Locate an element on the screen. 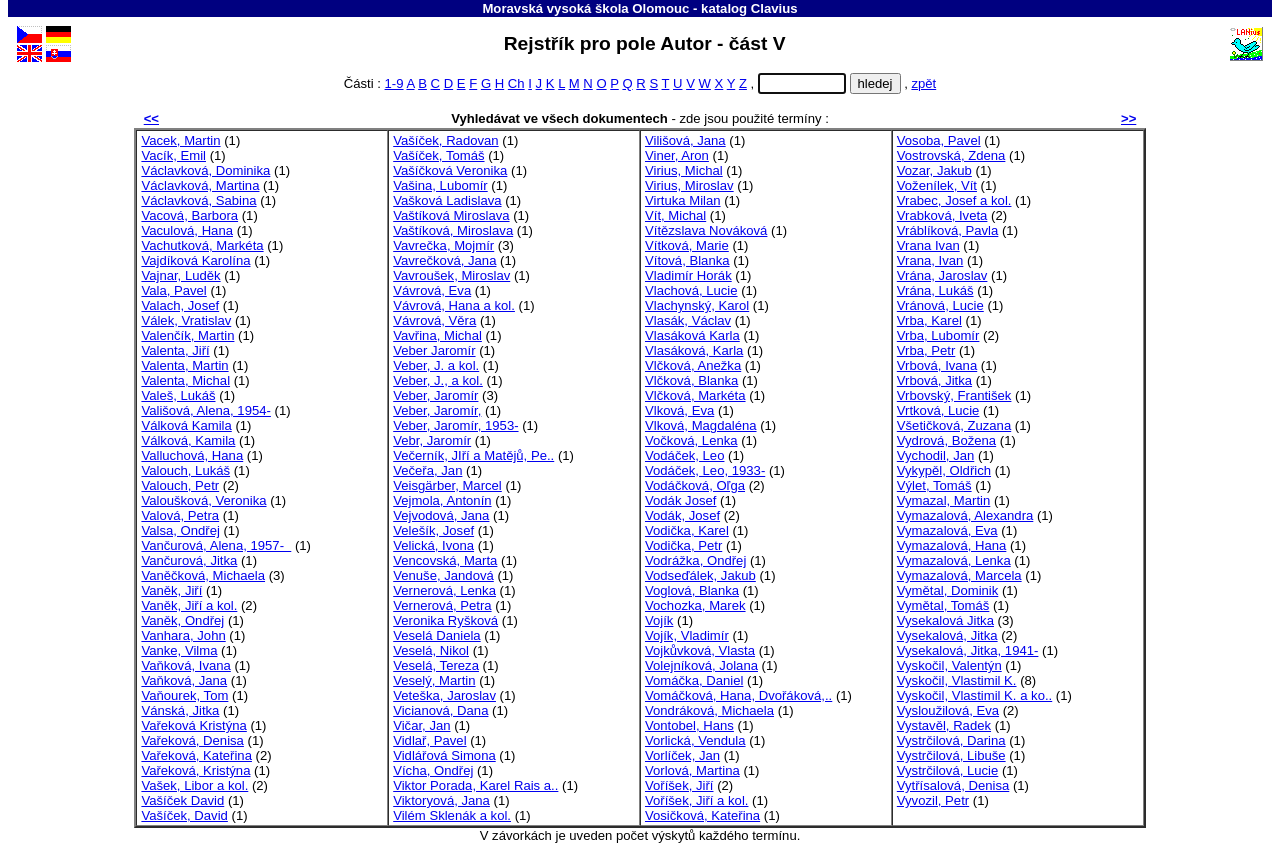  Vojík, Vladimír is located at coordinates (687, 635).